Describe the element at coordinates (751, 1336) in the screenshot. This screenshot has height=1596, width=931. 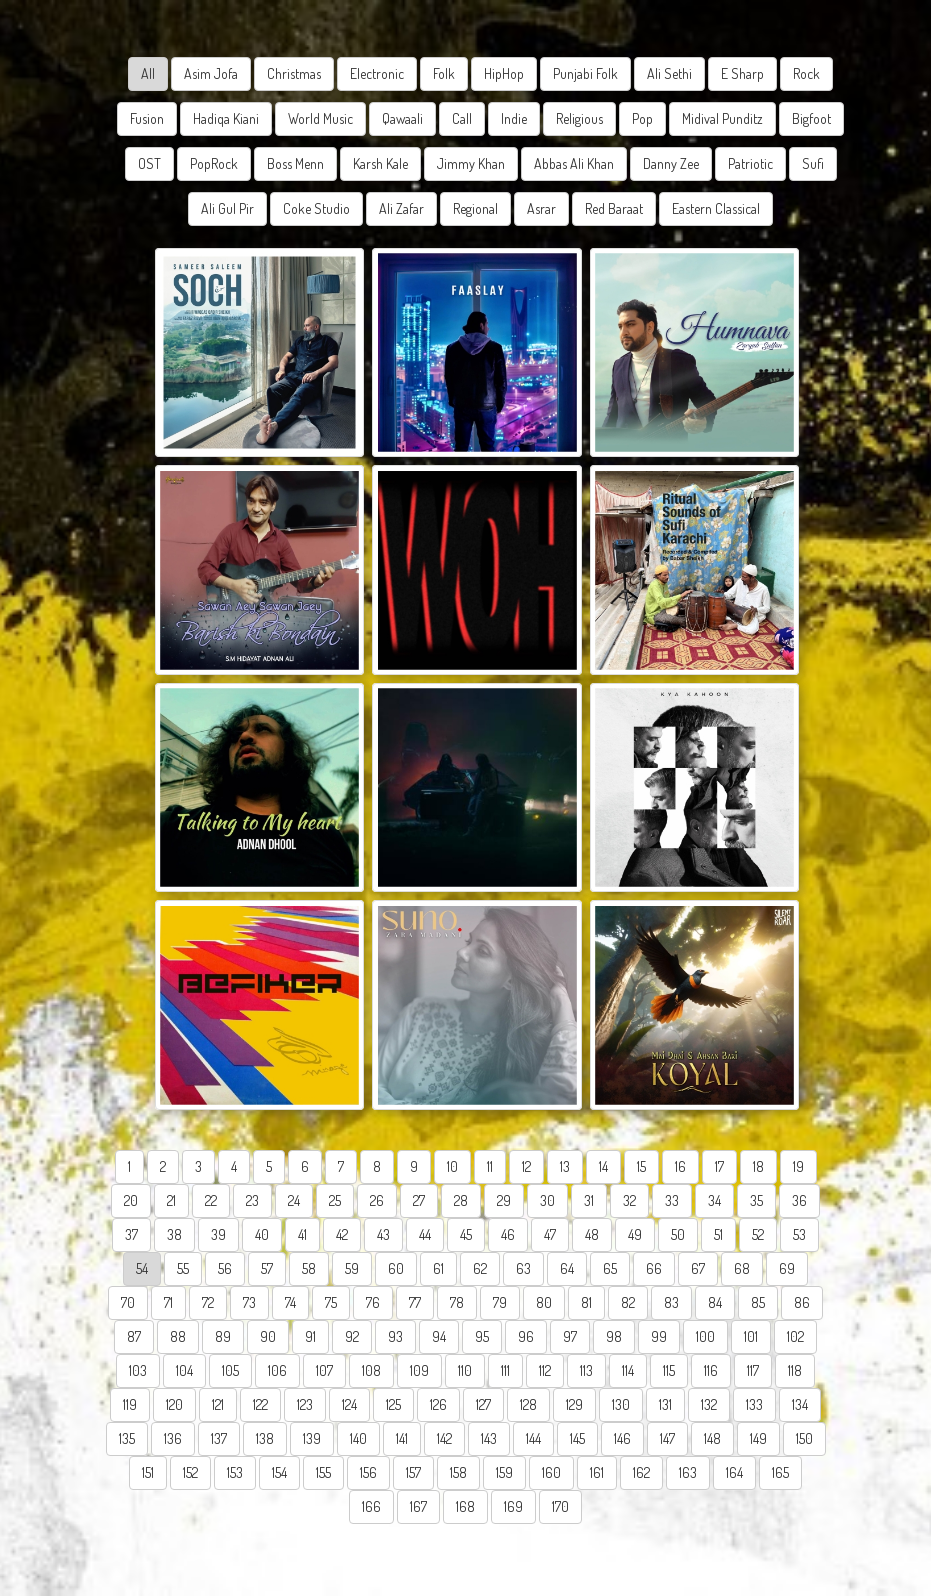
I see `101` at that location.